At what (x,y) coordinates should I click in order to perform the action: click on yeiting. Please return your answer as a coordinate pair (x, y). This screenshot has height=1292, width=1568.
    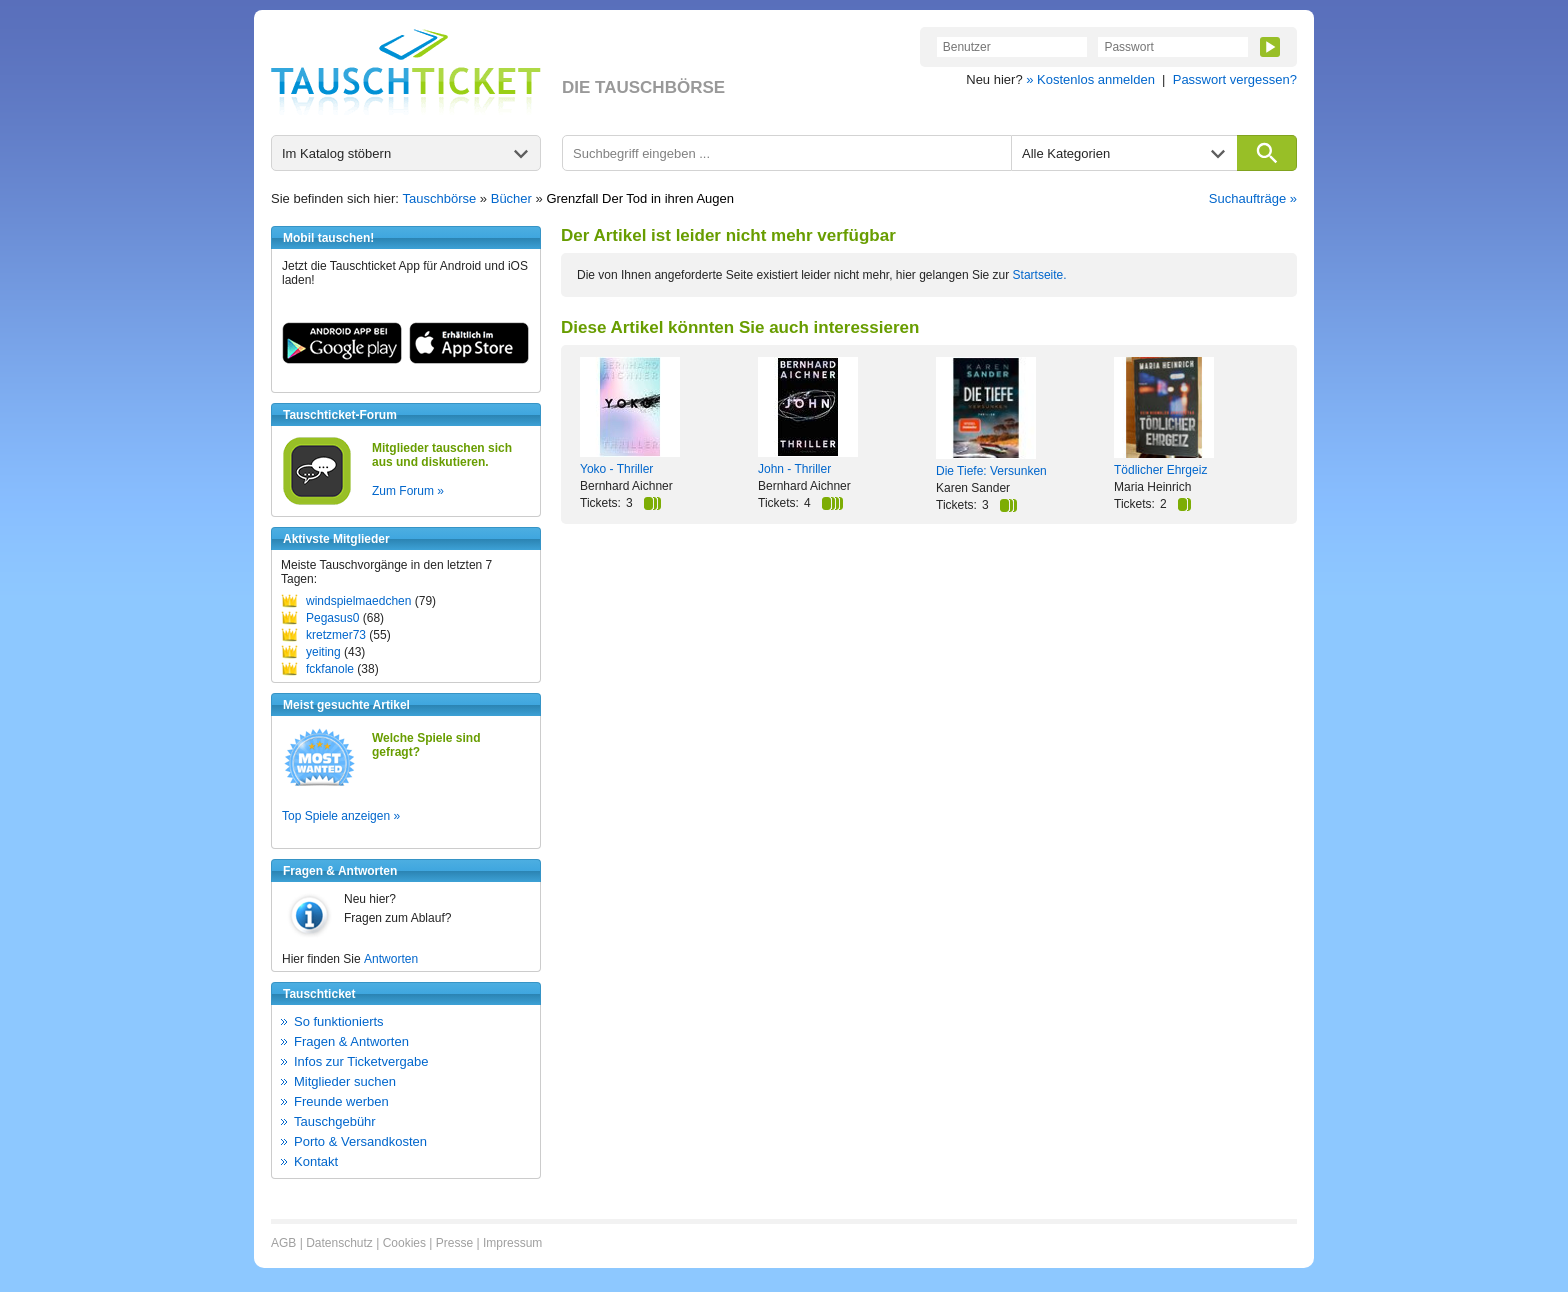
    Looking at the image, I should click on (323, 652).